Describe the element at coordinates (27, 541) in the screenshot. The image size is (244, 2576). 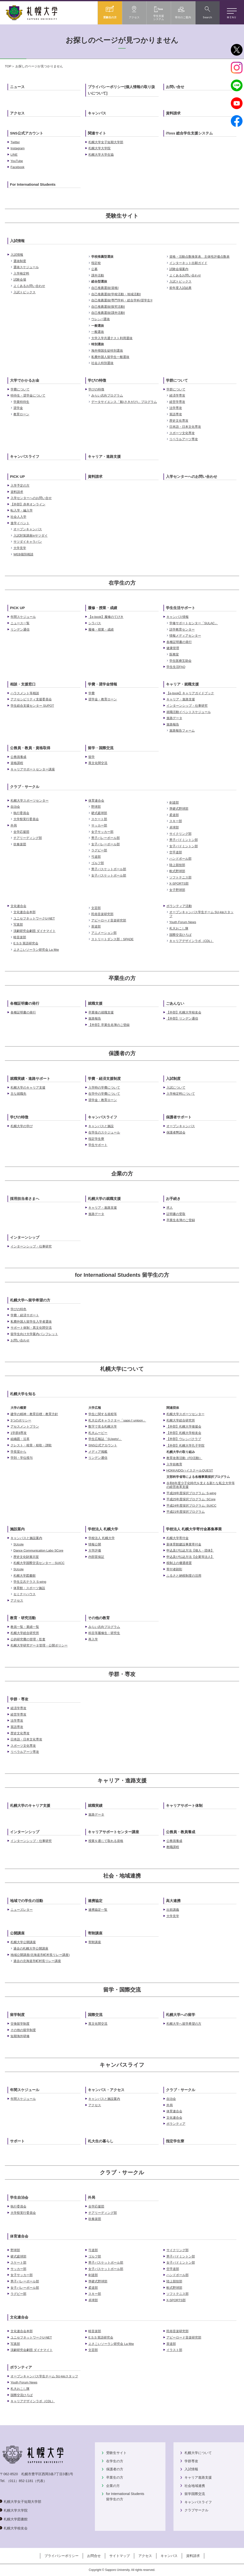
I see `サツダイキャラバン` at that location.